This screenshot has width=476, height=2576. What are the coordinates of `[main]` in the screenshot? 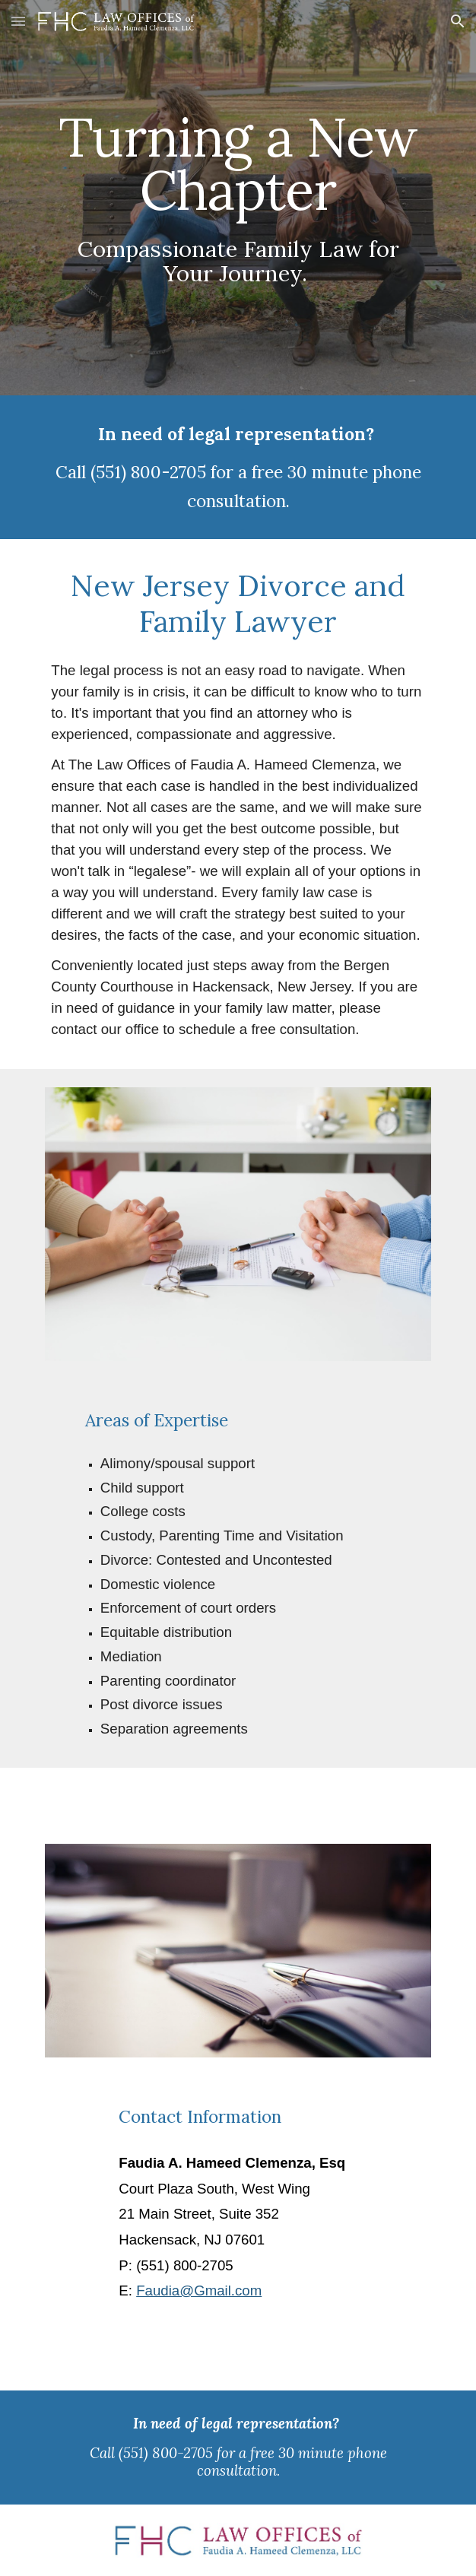 It's located at (237, 198).